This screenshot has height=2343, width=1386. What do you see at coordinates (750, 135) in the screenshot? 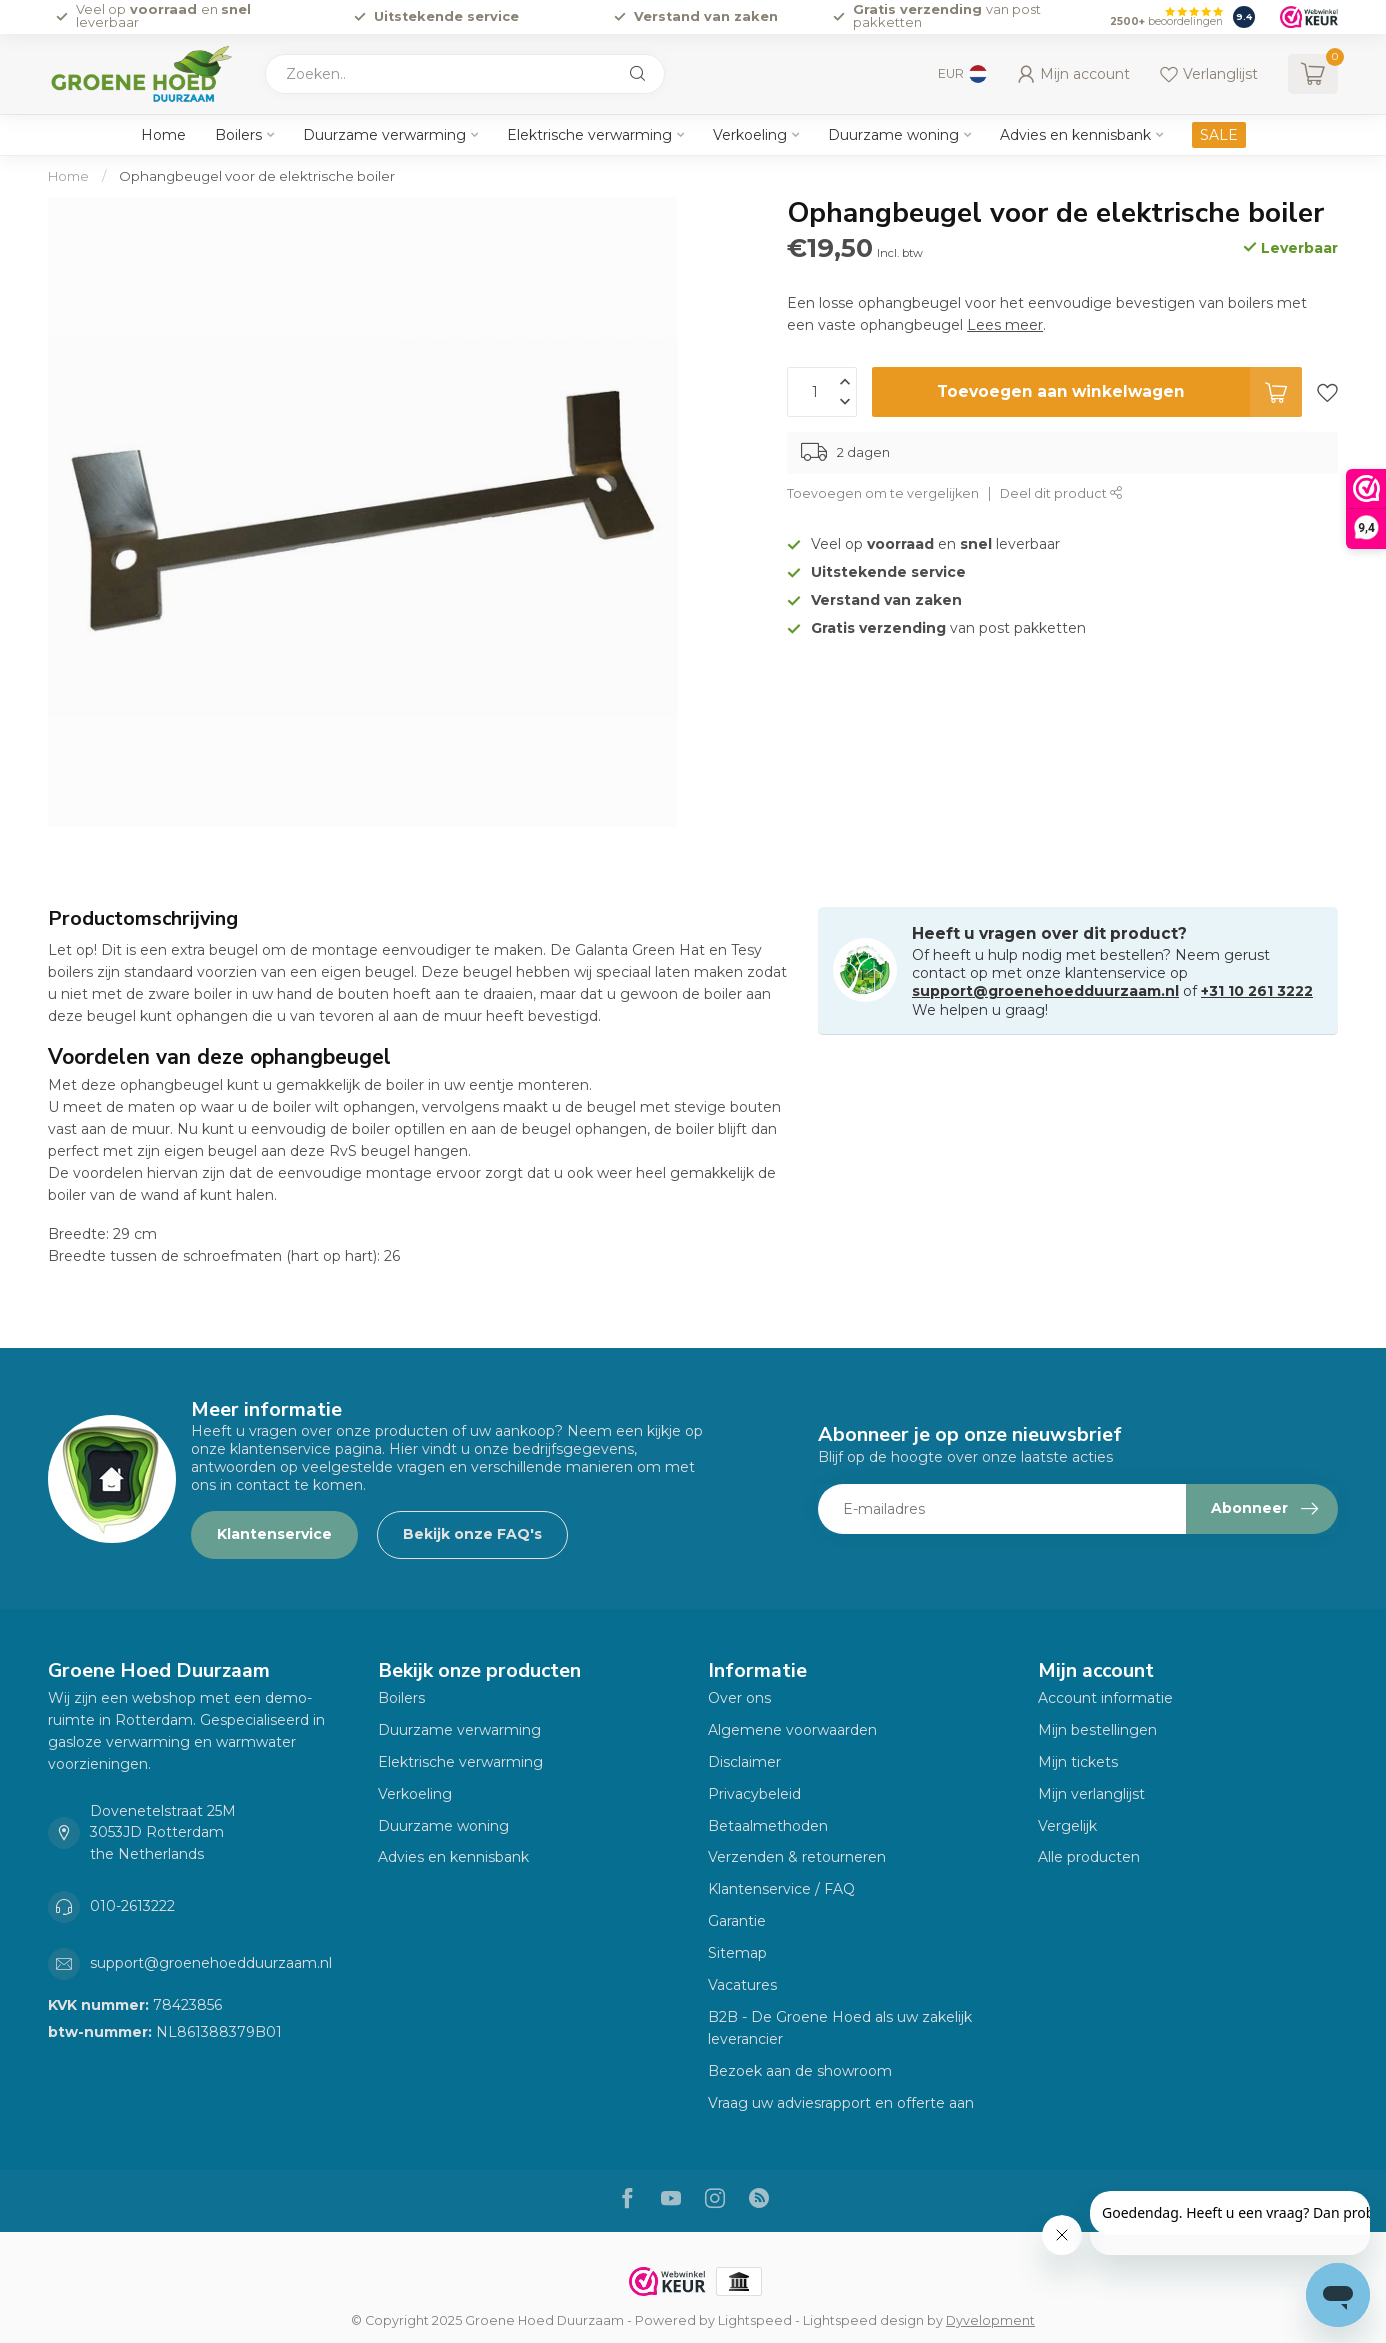
I see `Verkoeling` at bounding box center [750, 135].